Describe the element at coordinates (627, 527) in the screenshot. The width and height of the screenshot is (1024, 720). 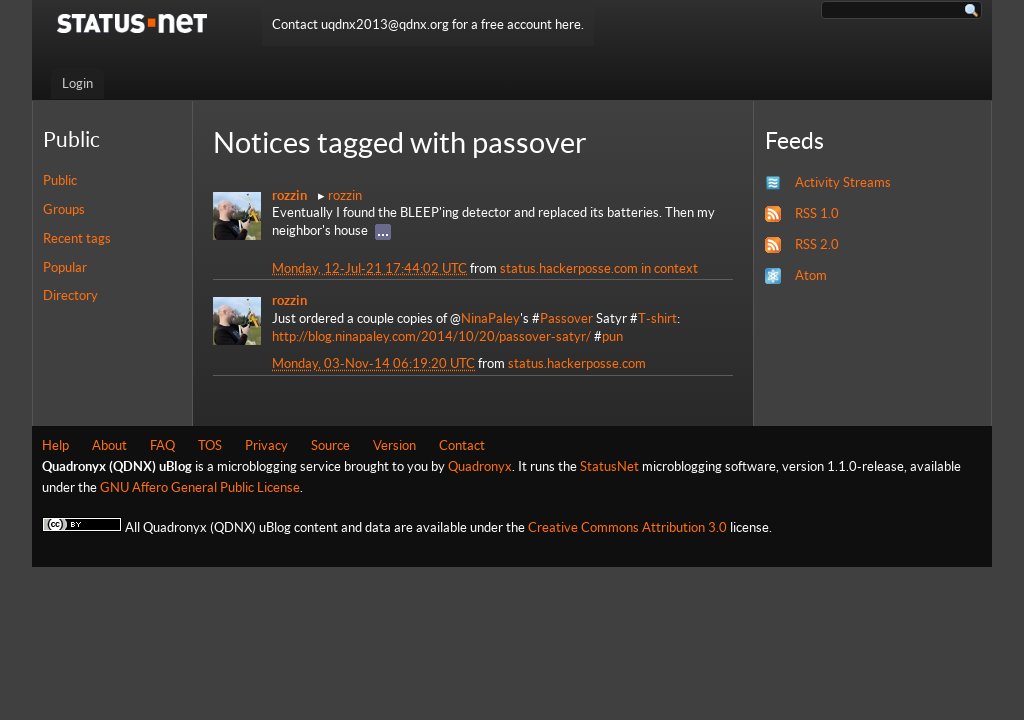
I see `Creative Commons Attribution 3.0` at that location.